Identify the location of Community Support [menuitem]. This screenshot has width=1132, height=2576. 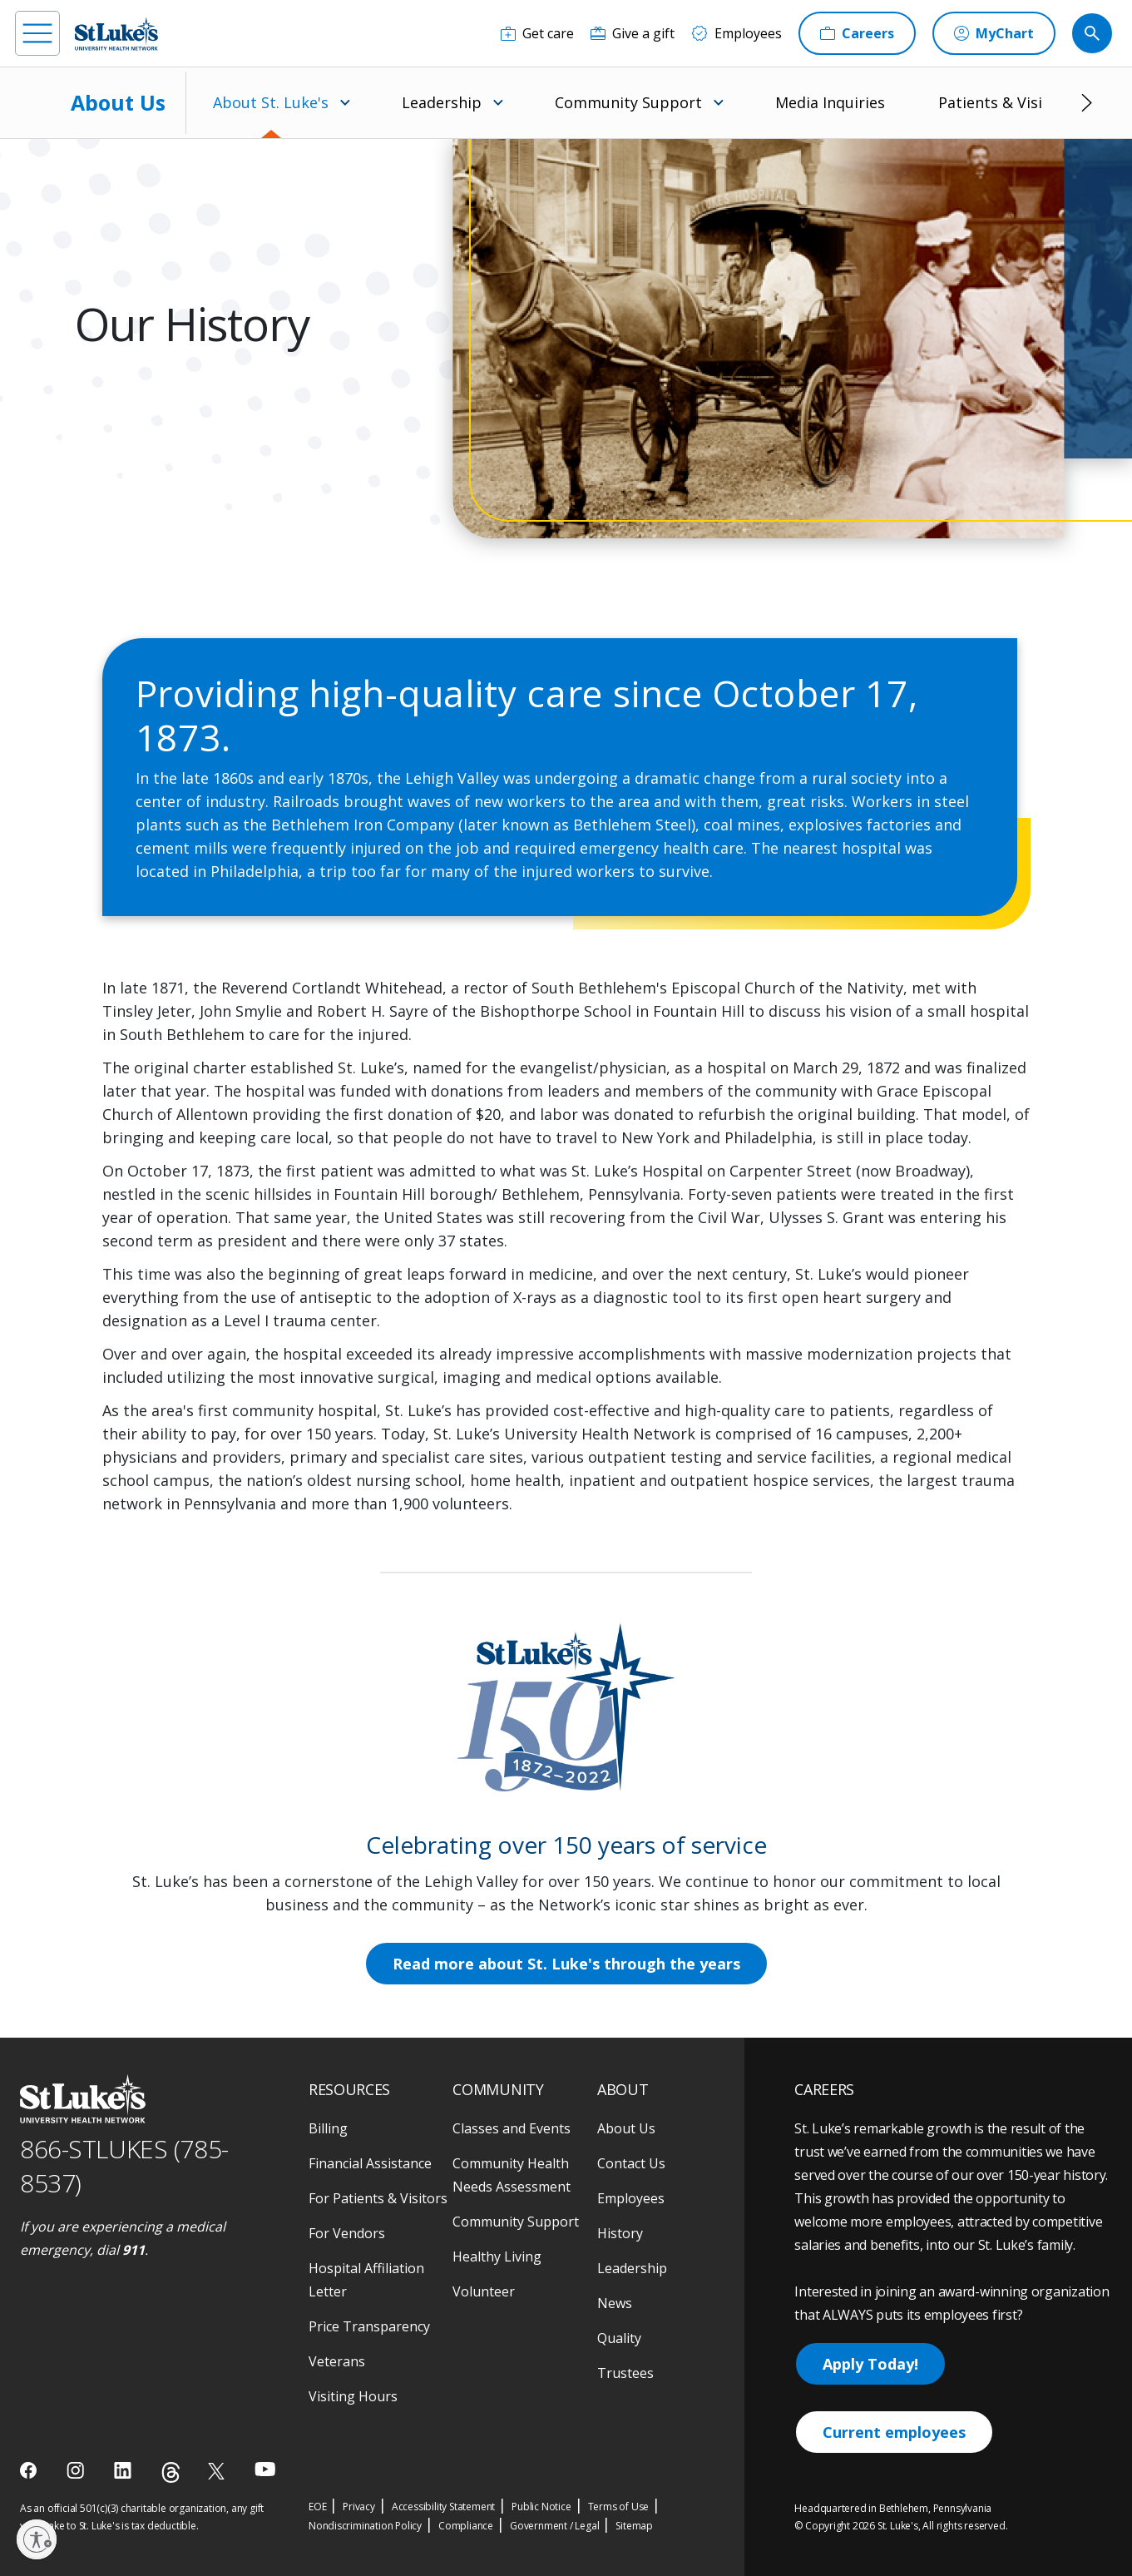
(628, 102).